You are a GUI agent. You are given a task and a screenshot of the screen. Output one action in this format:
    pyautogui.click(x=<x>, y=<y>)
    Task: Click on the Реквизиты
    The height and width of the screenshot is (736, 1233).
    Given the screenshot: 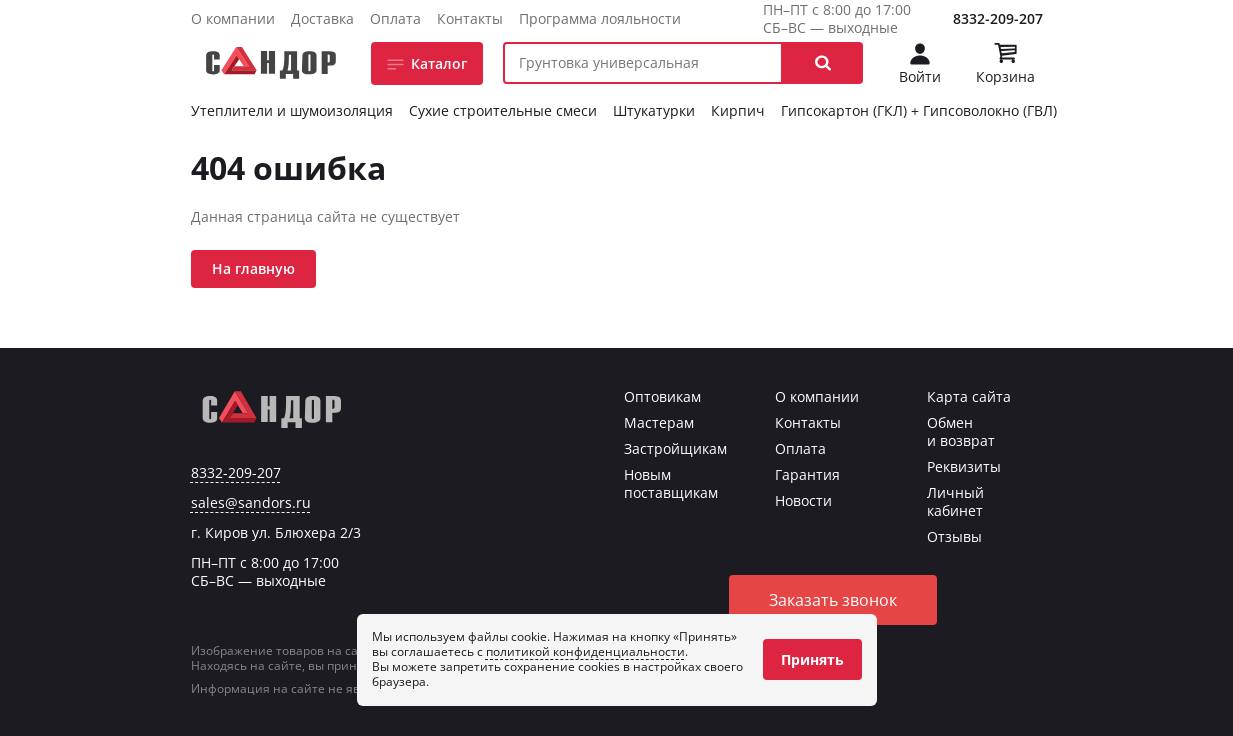 What is the action you would take?
    pyautogui.click(x=964, y=466)
    